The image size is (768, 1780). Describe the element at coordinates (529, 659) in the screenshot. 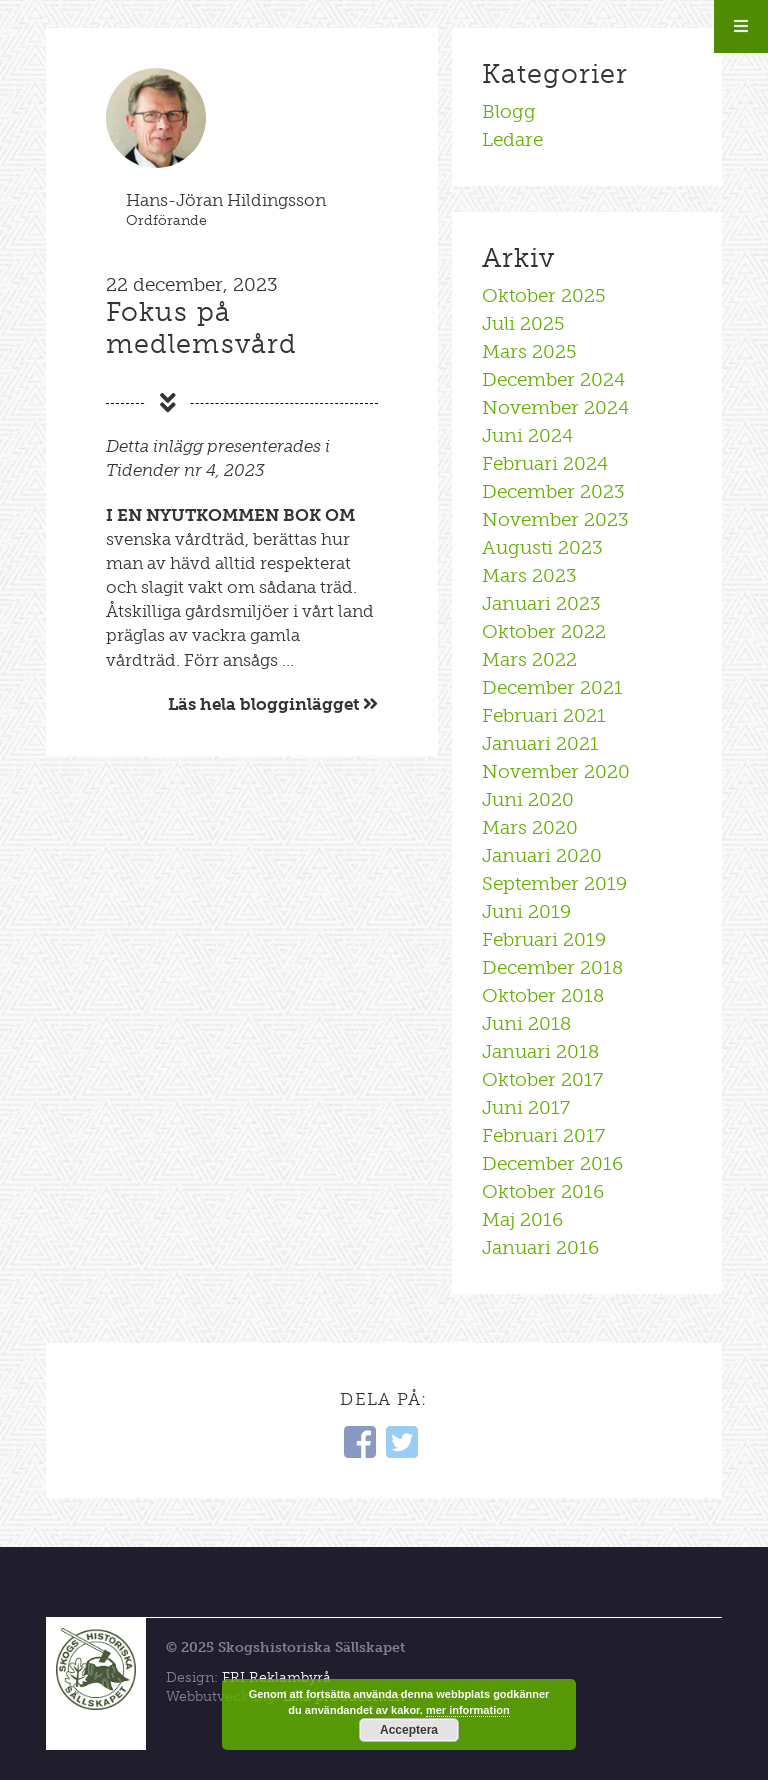

I see `mars 2022` at that location.